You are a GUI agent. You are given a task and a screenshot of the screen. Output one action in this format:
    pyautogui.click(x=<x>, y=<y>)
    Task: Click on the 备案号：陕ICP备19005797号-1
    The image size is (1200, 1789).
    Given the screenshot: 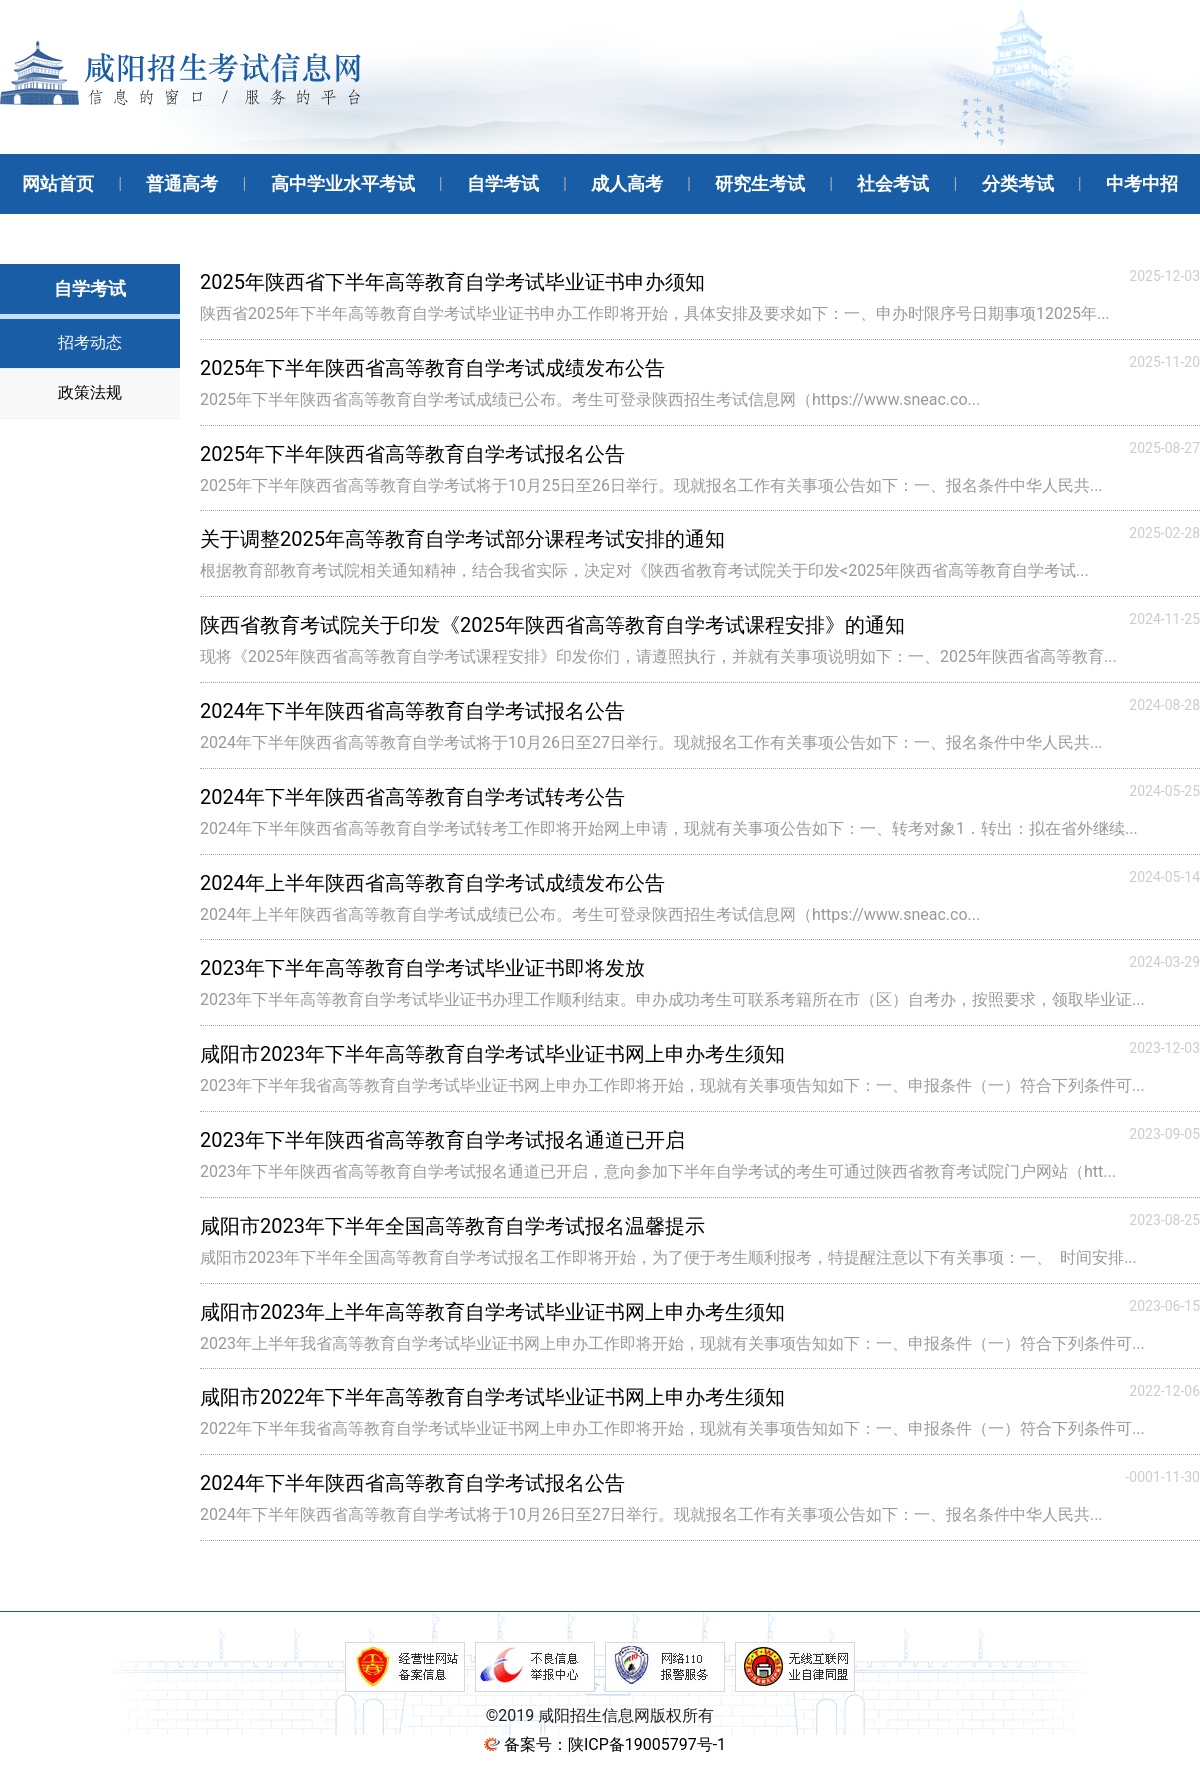 What is the action you would take?
    pyautogui.click(x=615, y=1744)
    